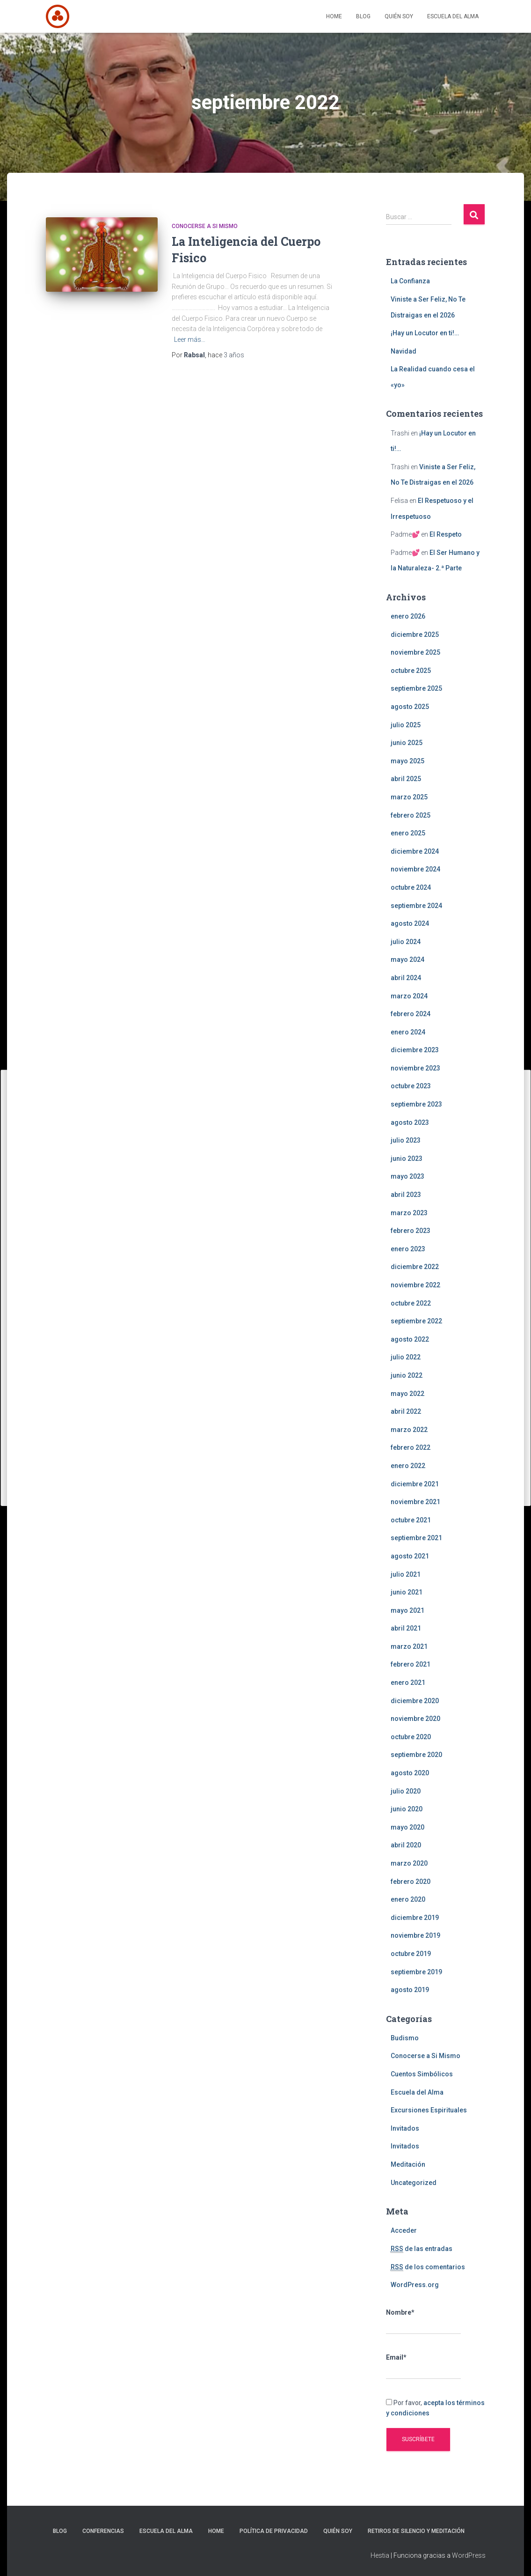  Describe the element at coordinates (407, 1393) in the screenshot. I see `mayo 2022` at that location.